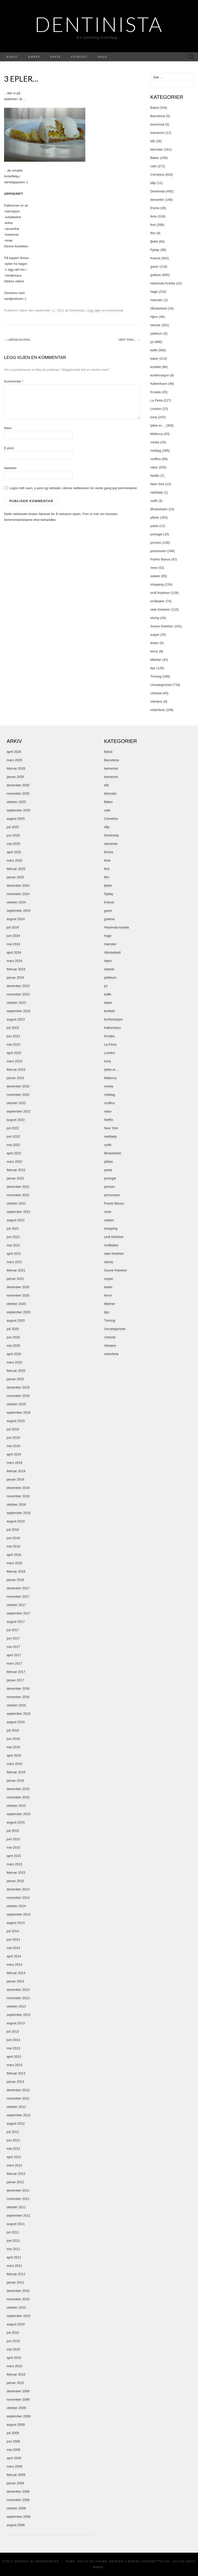 This screenshot has width=198, height=2576. What do you see at coordinates (16, 869) in the screenshot?
I see `februar 2025` at bounding box center [16, 869].